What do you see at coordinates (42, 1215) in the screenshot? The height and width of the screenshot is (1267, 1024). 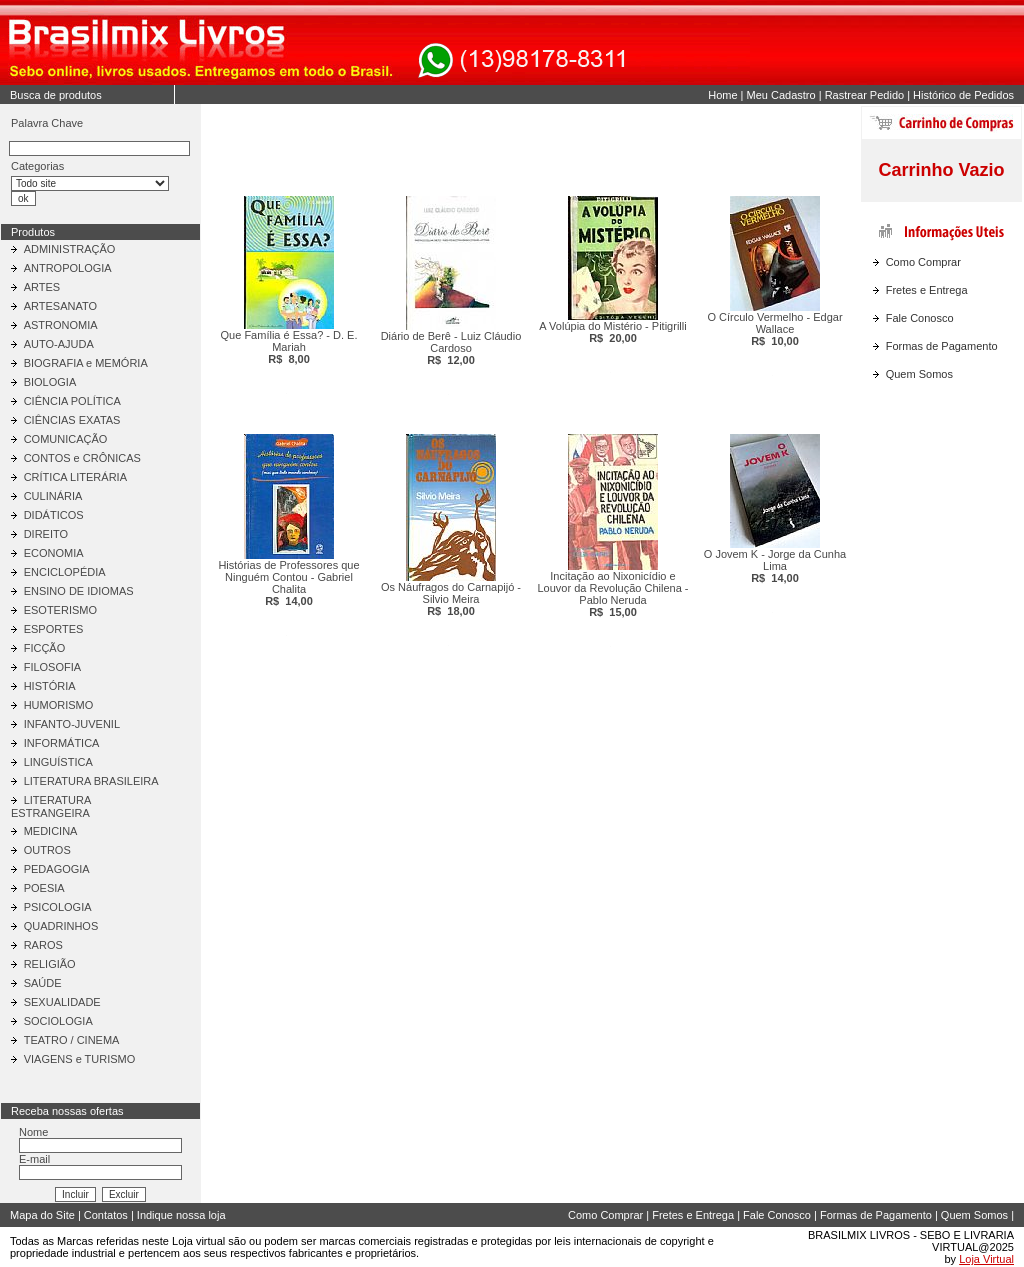 I see `Mapa do Site` at bounding box center [42, 1215].